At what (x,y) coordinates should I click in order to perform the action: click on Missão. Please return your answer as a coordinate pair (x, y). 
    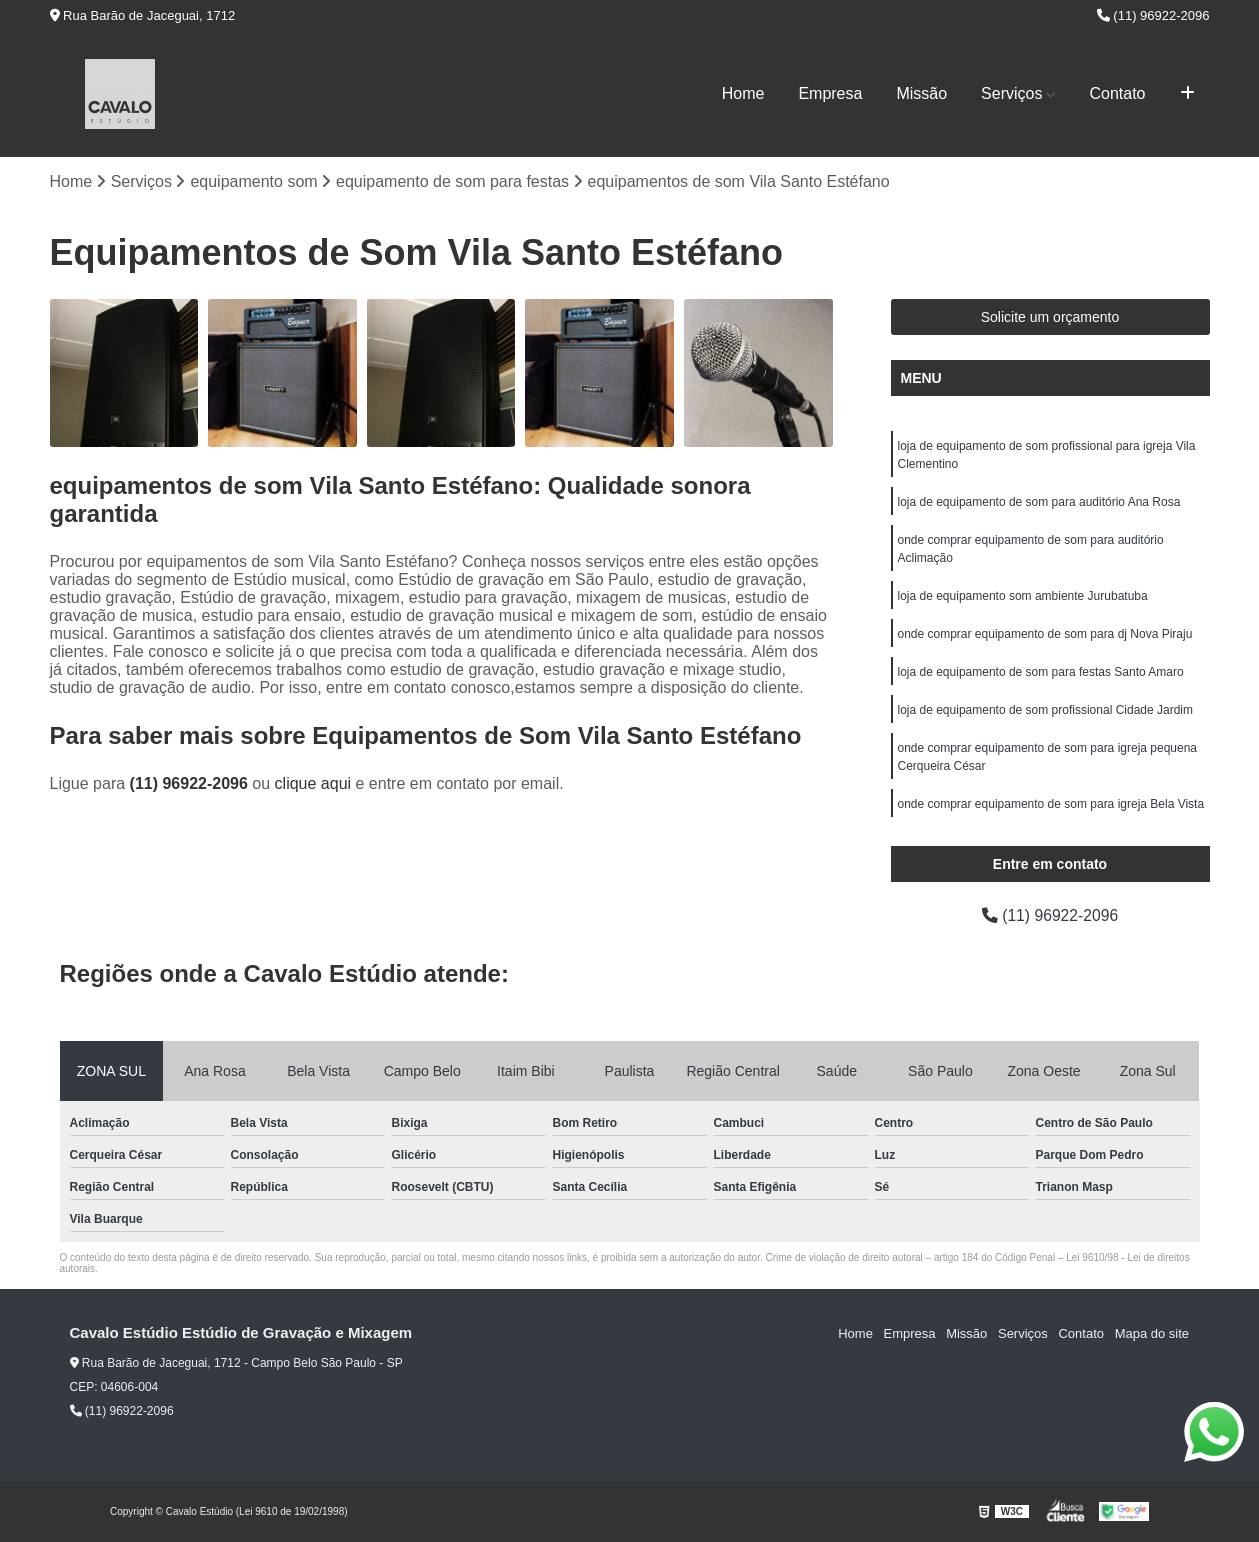
    Looking at the image, I should click on (921, 93).